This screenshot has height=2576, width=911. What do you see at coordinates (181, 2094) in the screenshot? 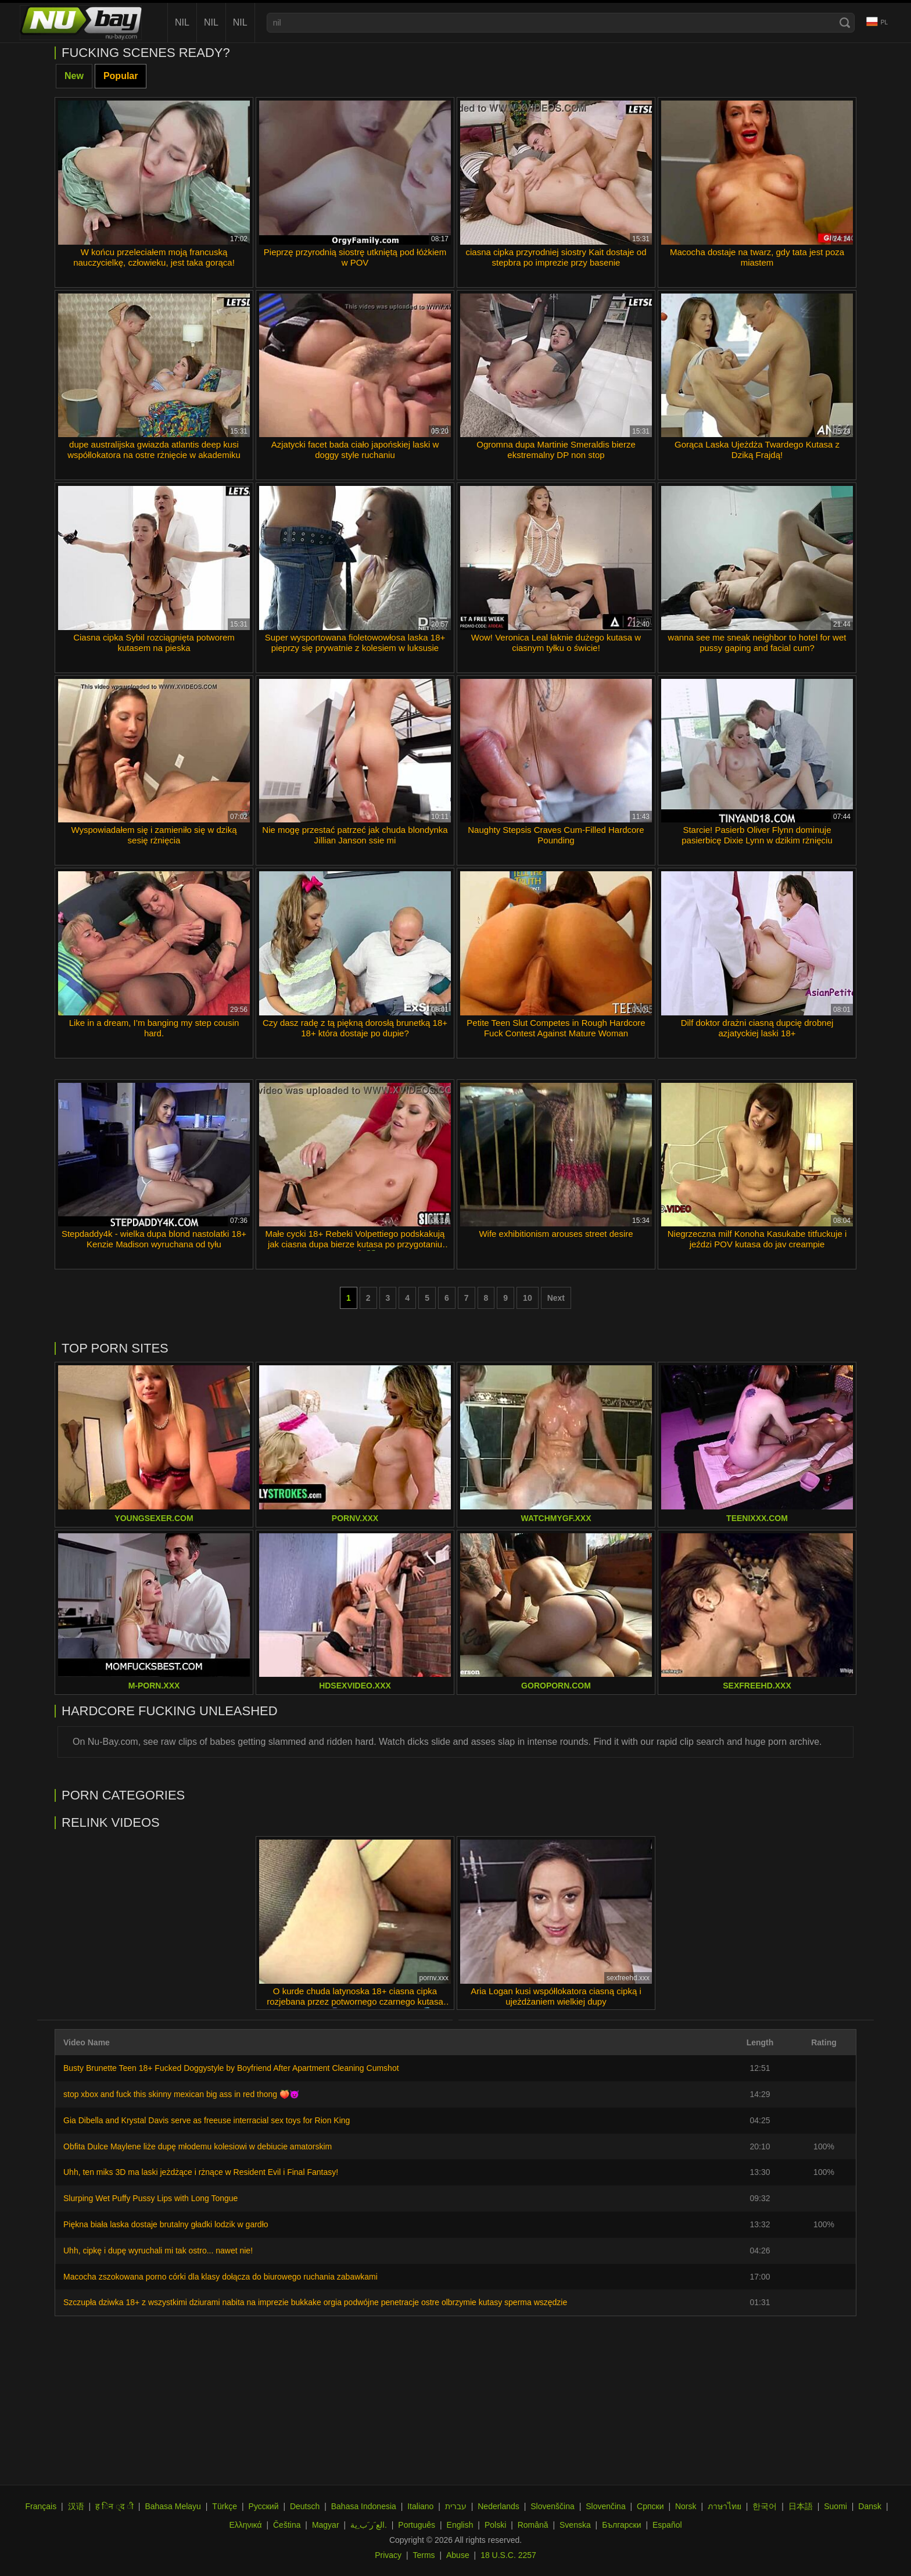
I see `stop xbox and fuck this skinny mexican big ass in red thong 🍑😈` at bounding box center [181, 2094].